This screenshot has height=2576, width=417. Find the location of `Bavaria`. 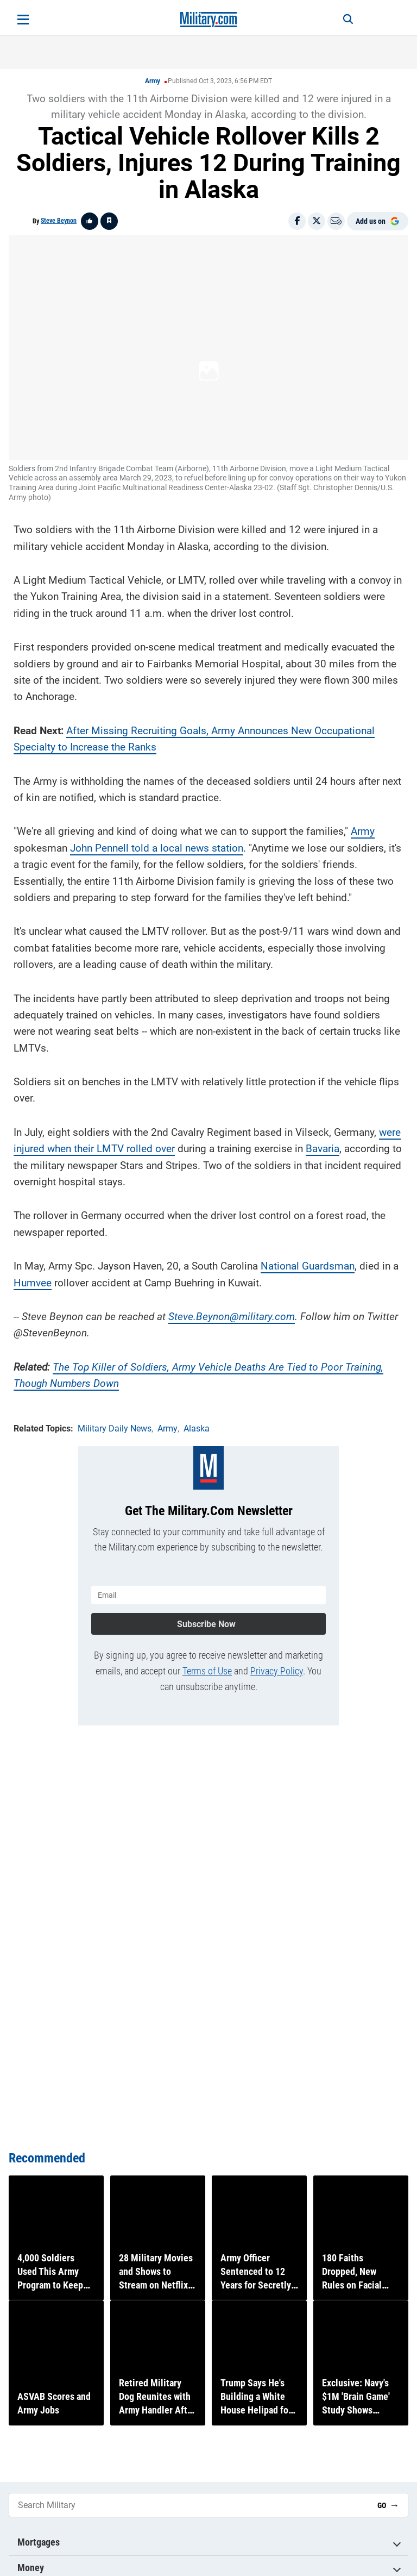

Bavaria is located at coordinates (322, 1142).